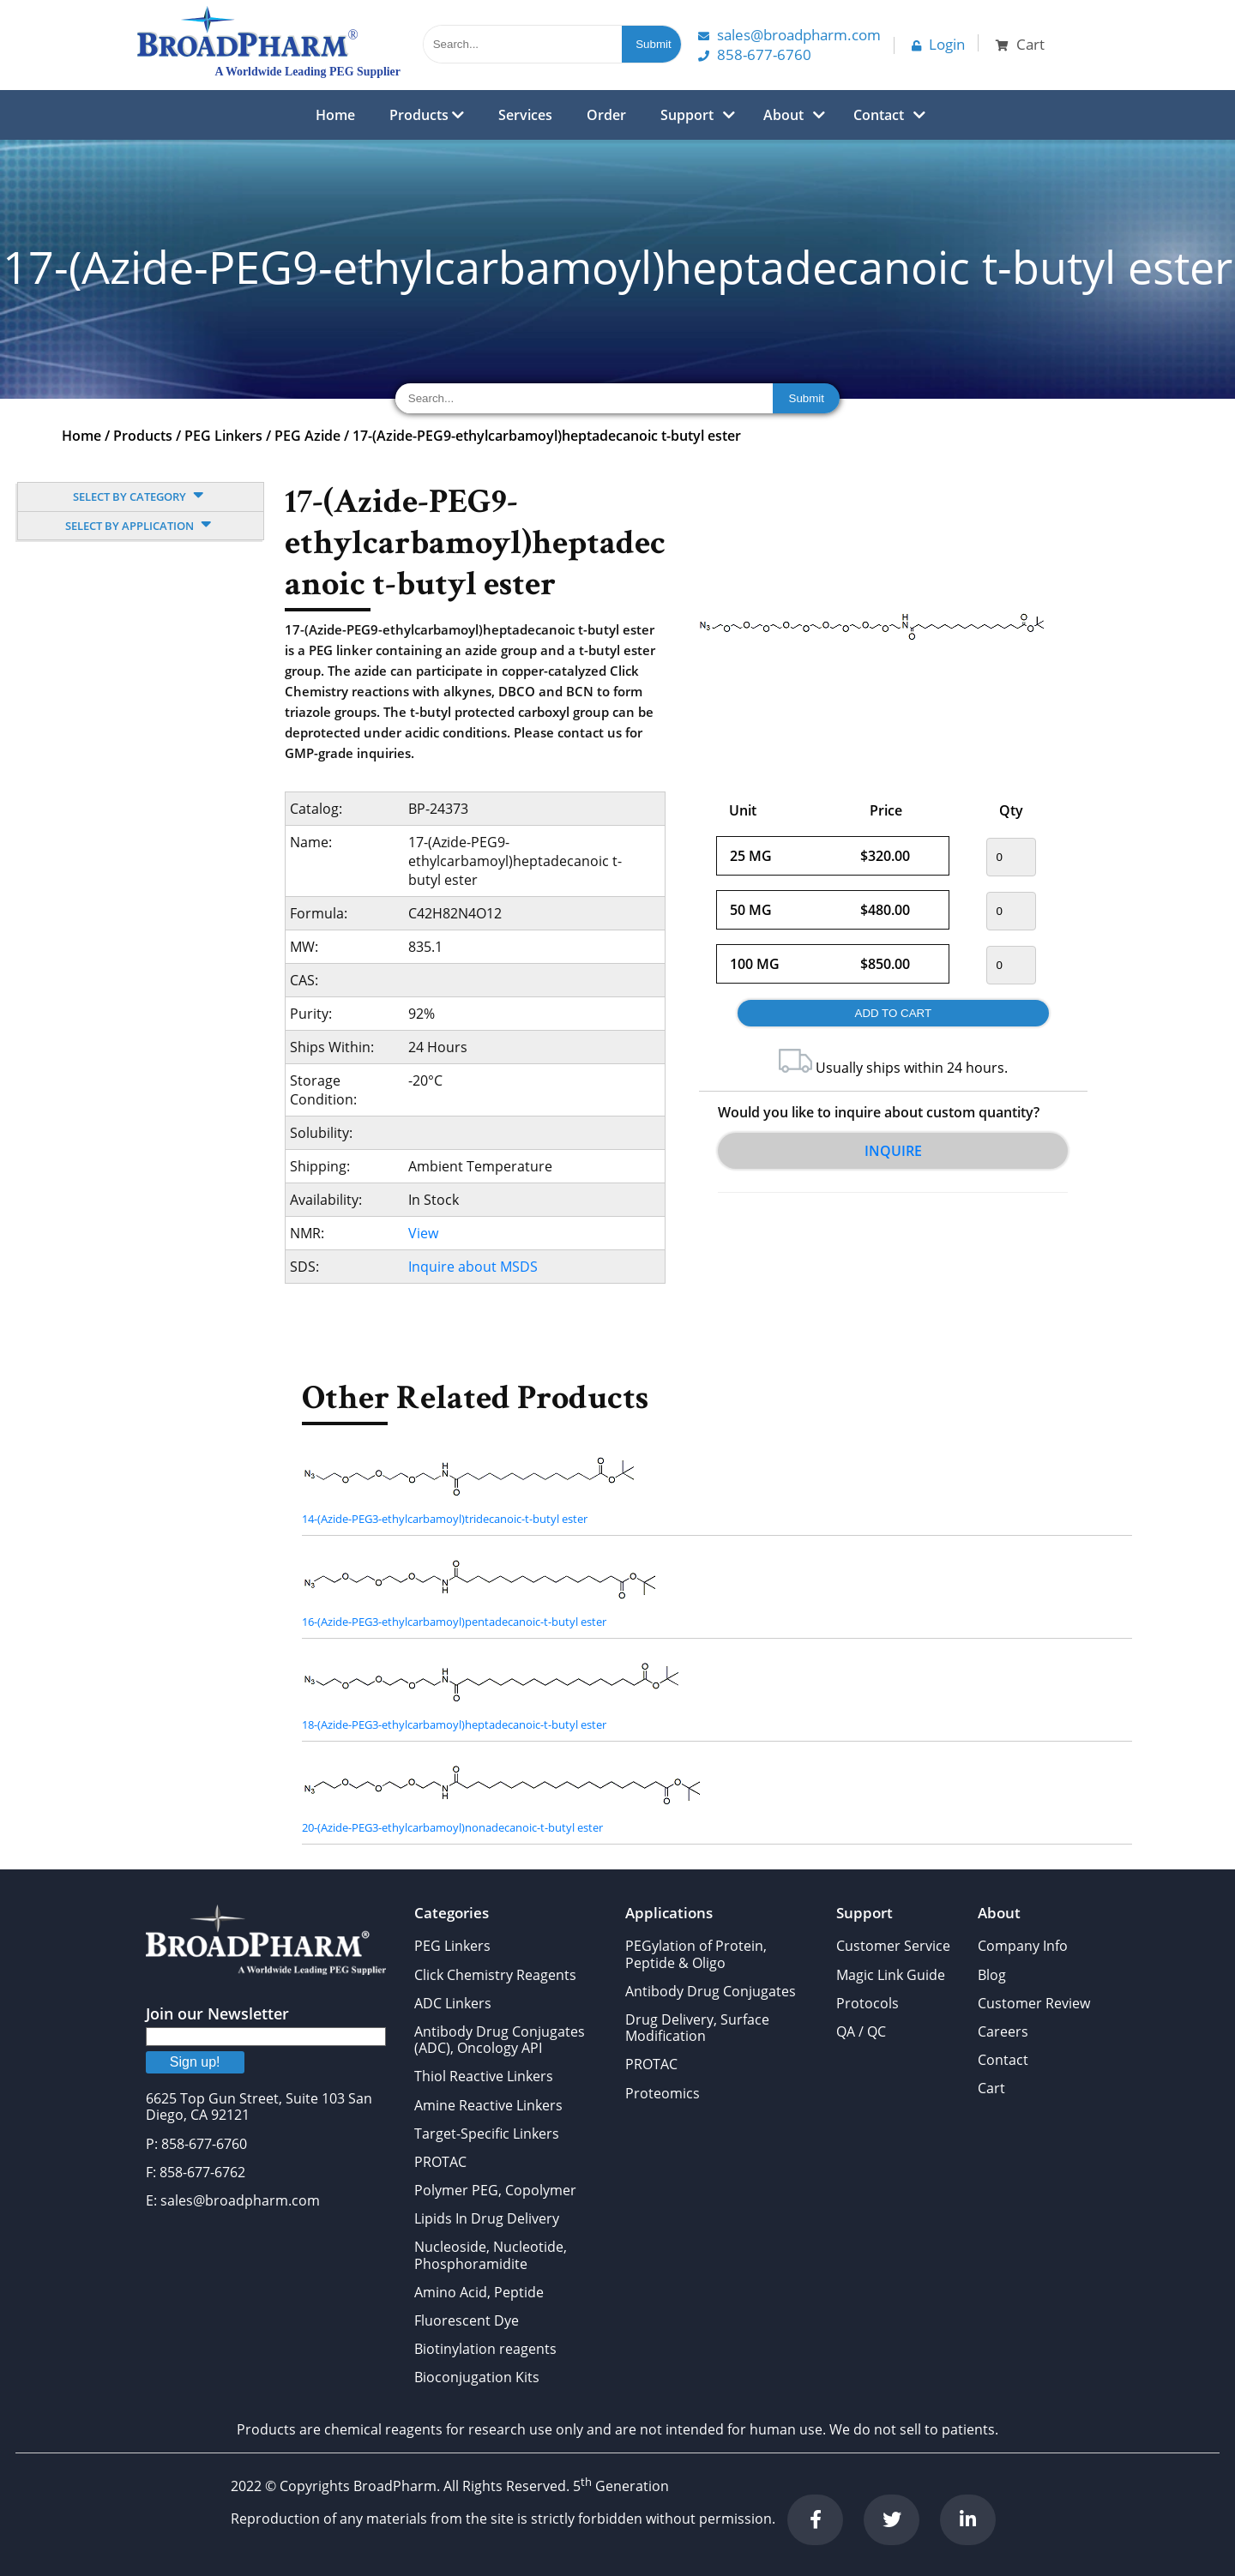 This screenshot has width=1235, height=2576. Describe the element at coordinates (1023, 1945) in the screenshot. I see `Company Info` at that location.